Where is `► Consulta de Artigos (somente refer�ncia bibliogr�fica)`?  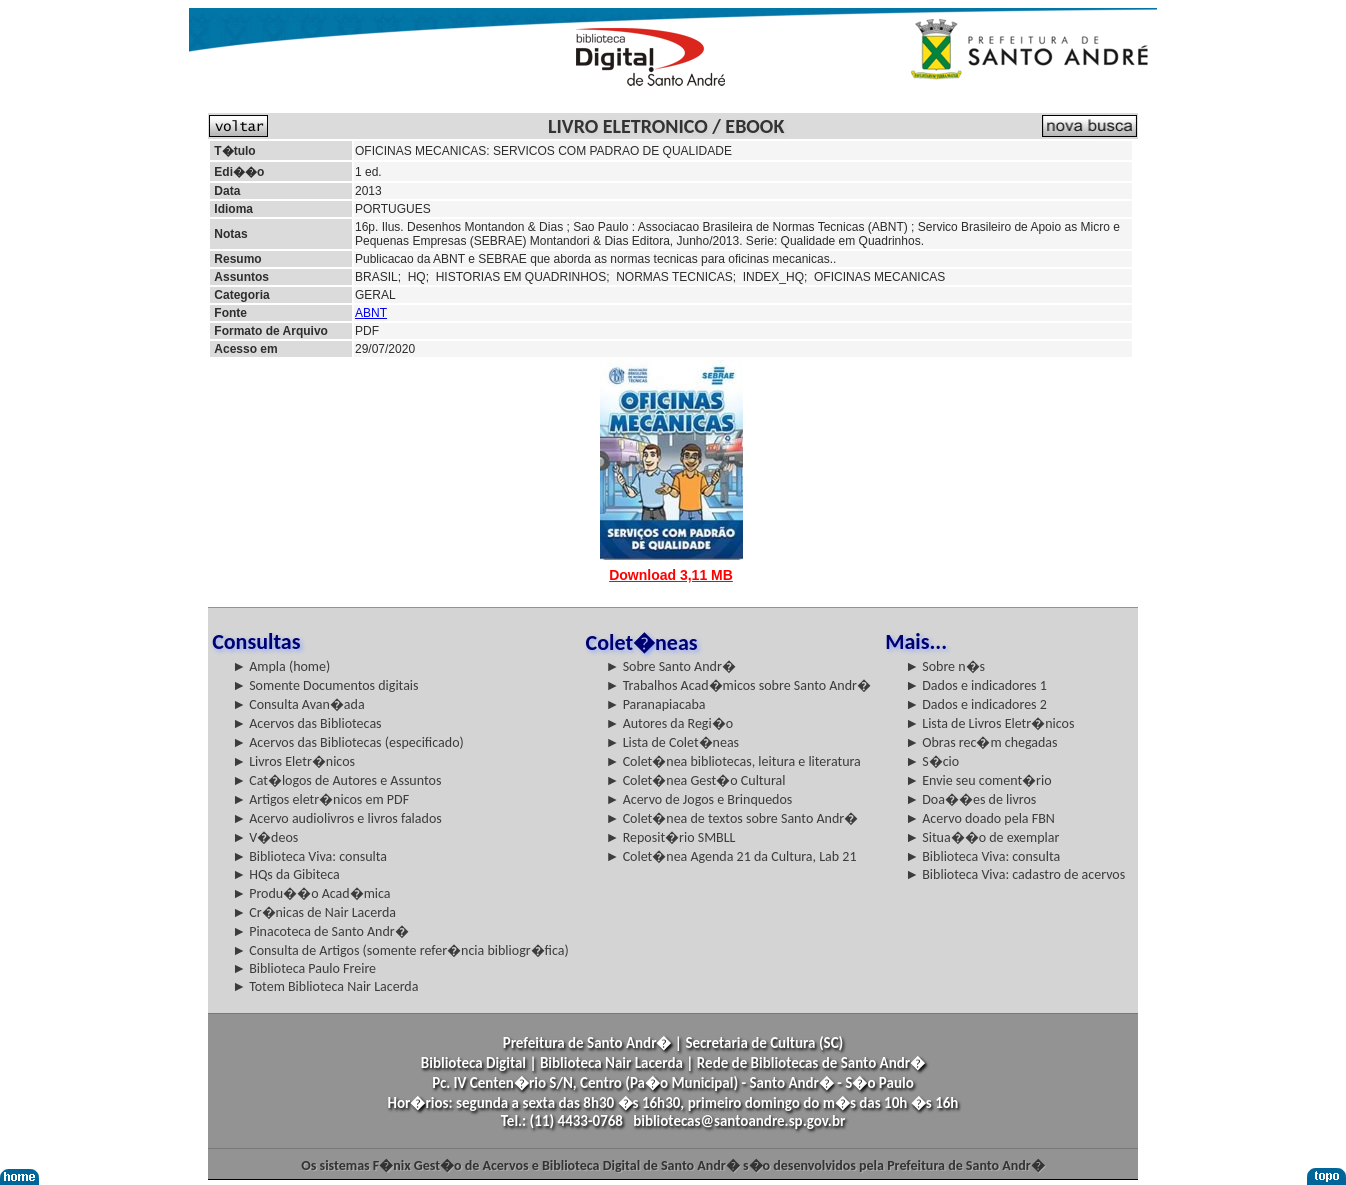 ► Consulta de Artigos (somente refer�ncia bibliogr�fica) is located at coordinates (400, 950).